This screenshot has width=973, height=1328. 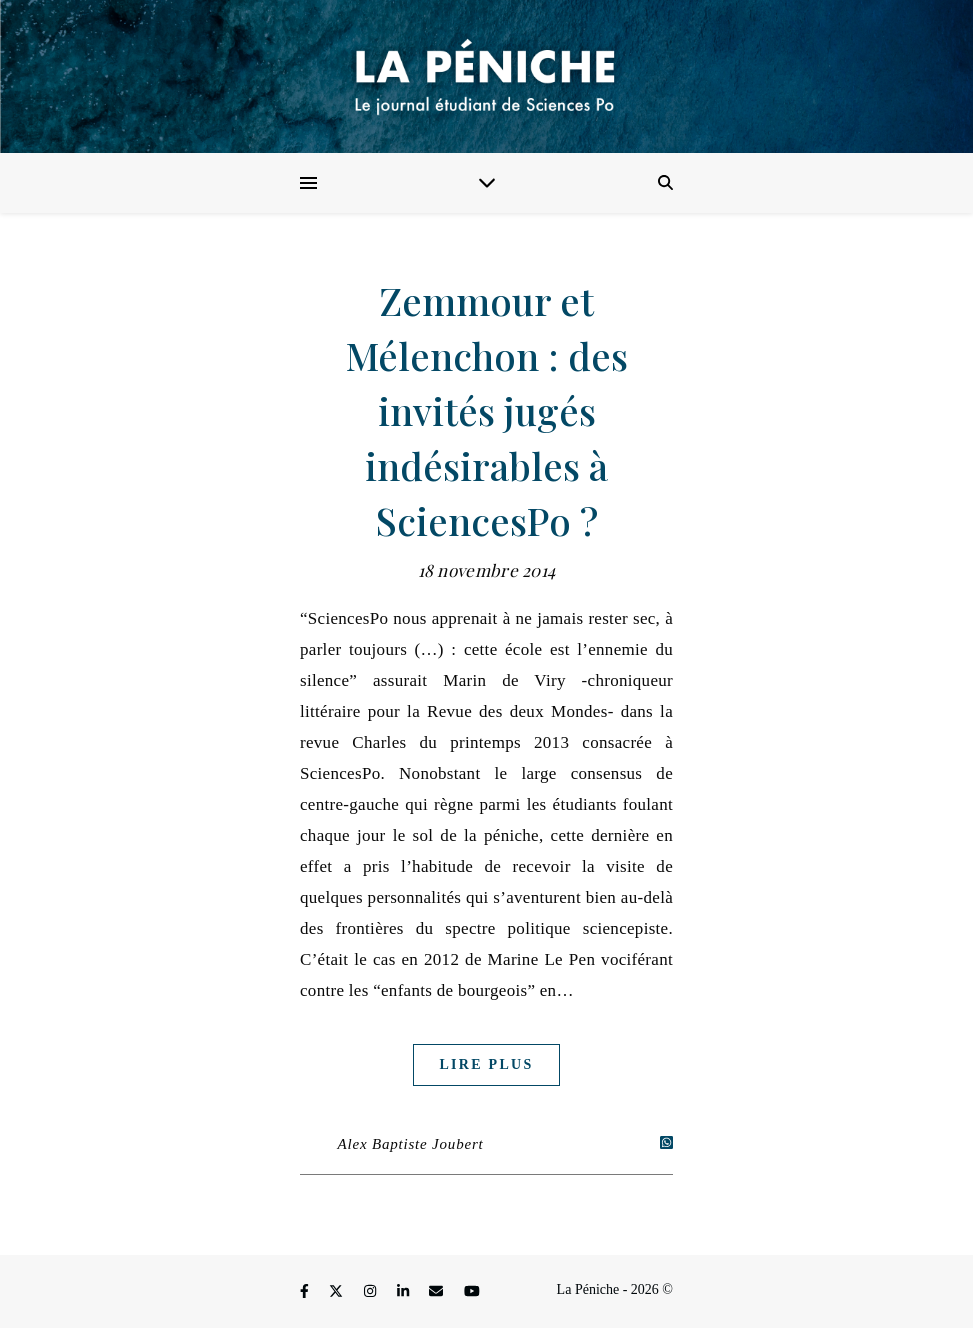 I want to click on [envelope], so click(x=438, y=1292).